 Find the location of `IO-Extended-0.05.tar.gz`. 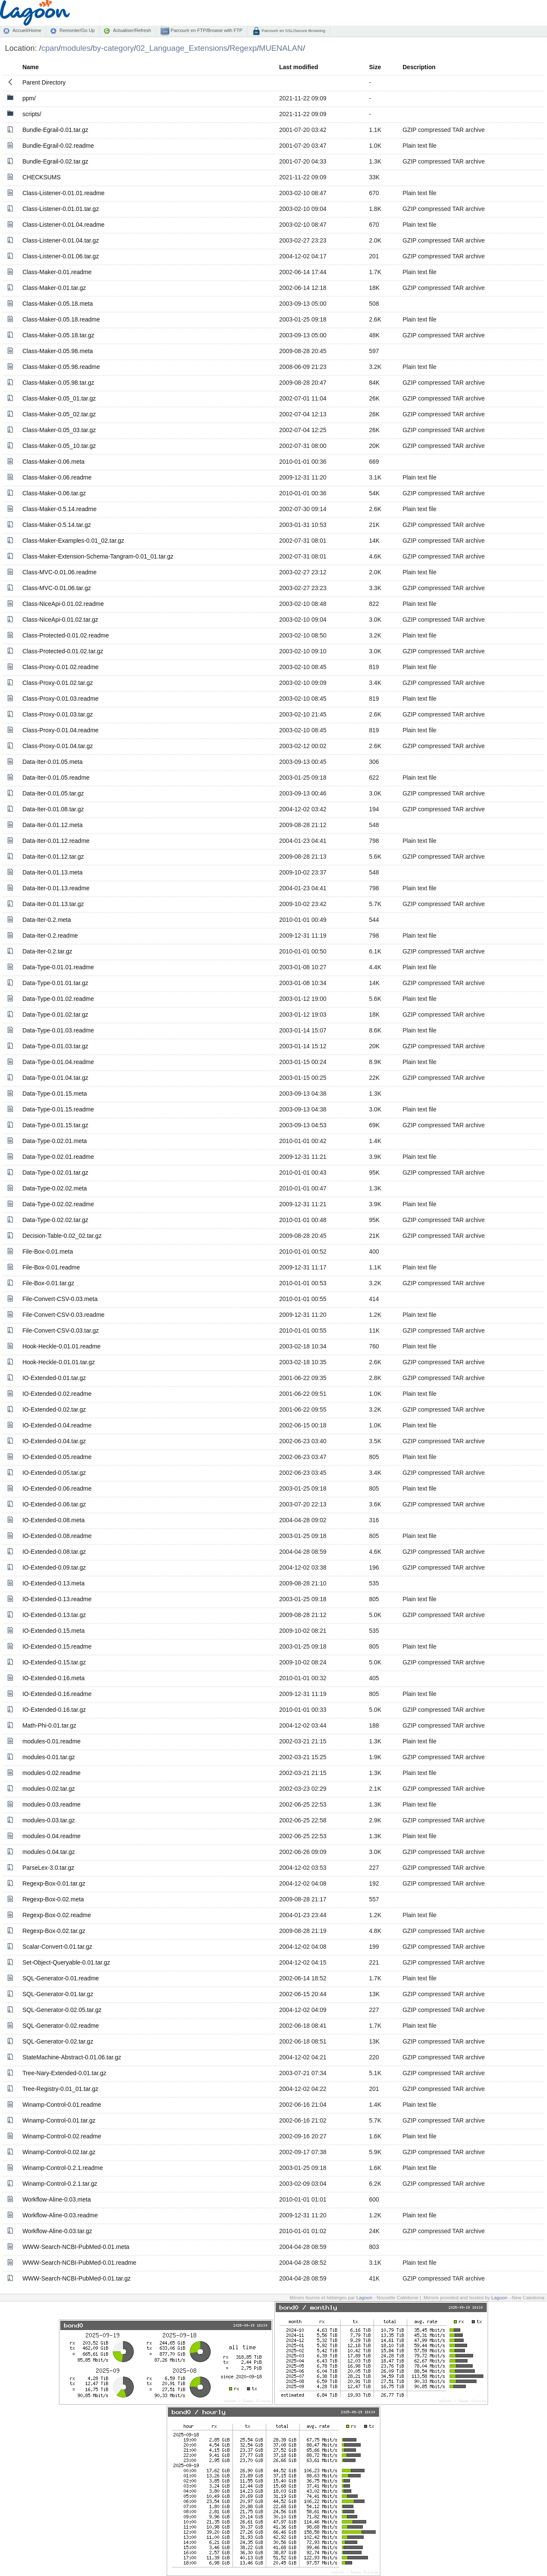

IO-Extended-0.05.tar.gz is located at coordinates (54, 1472).